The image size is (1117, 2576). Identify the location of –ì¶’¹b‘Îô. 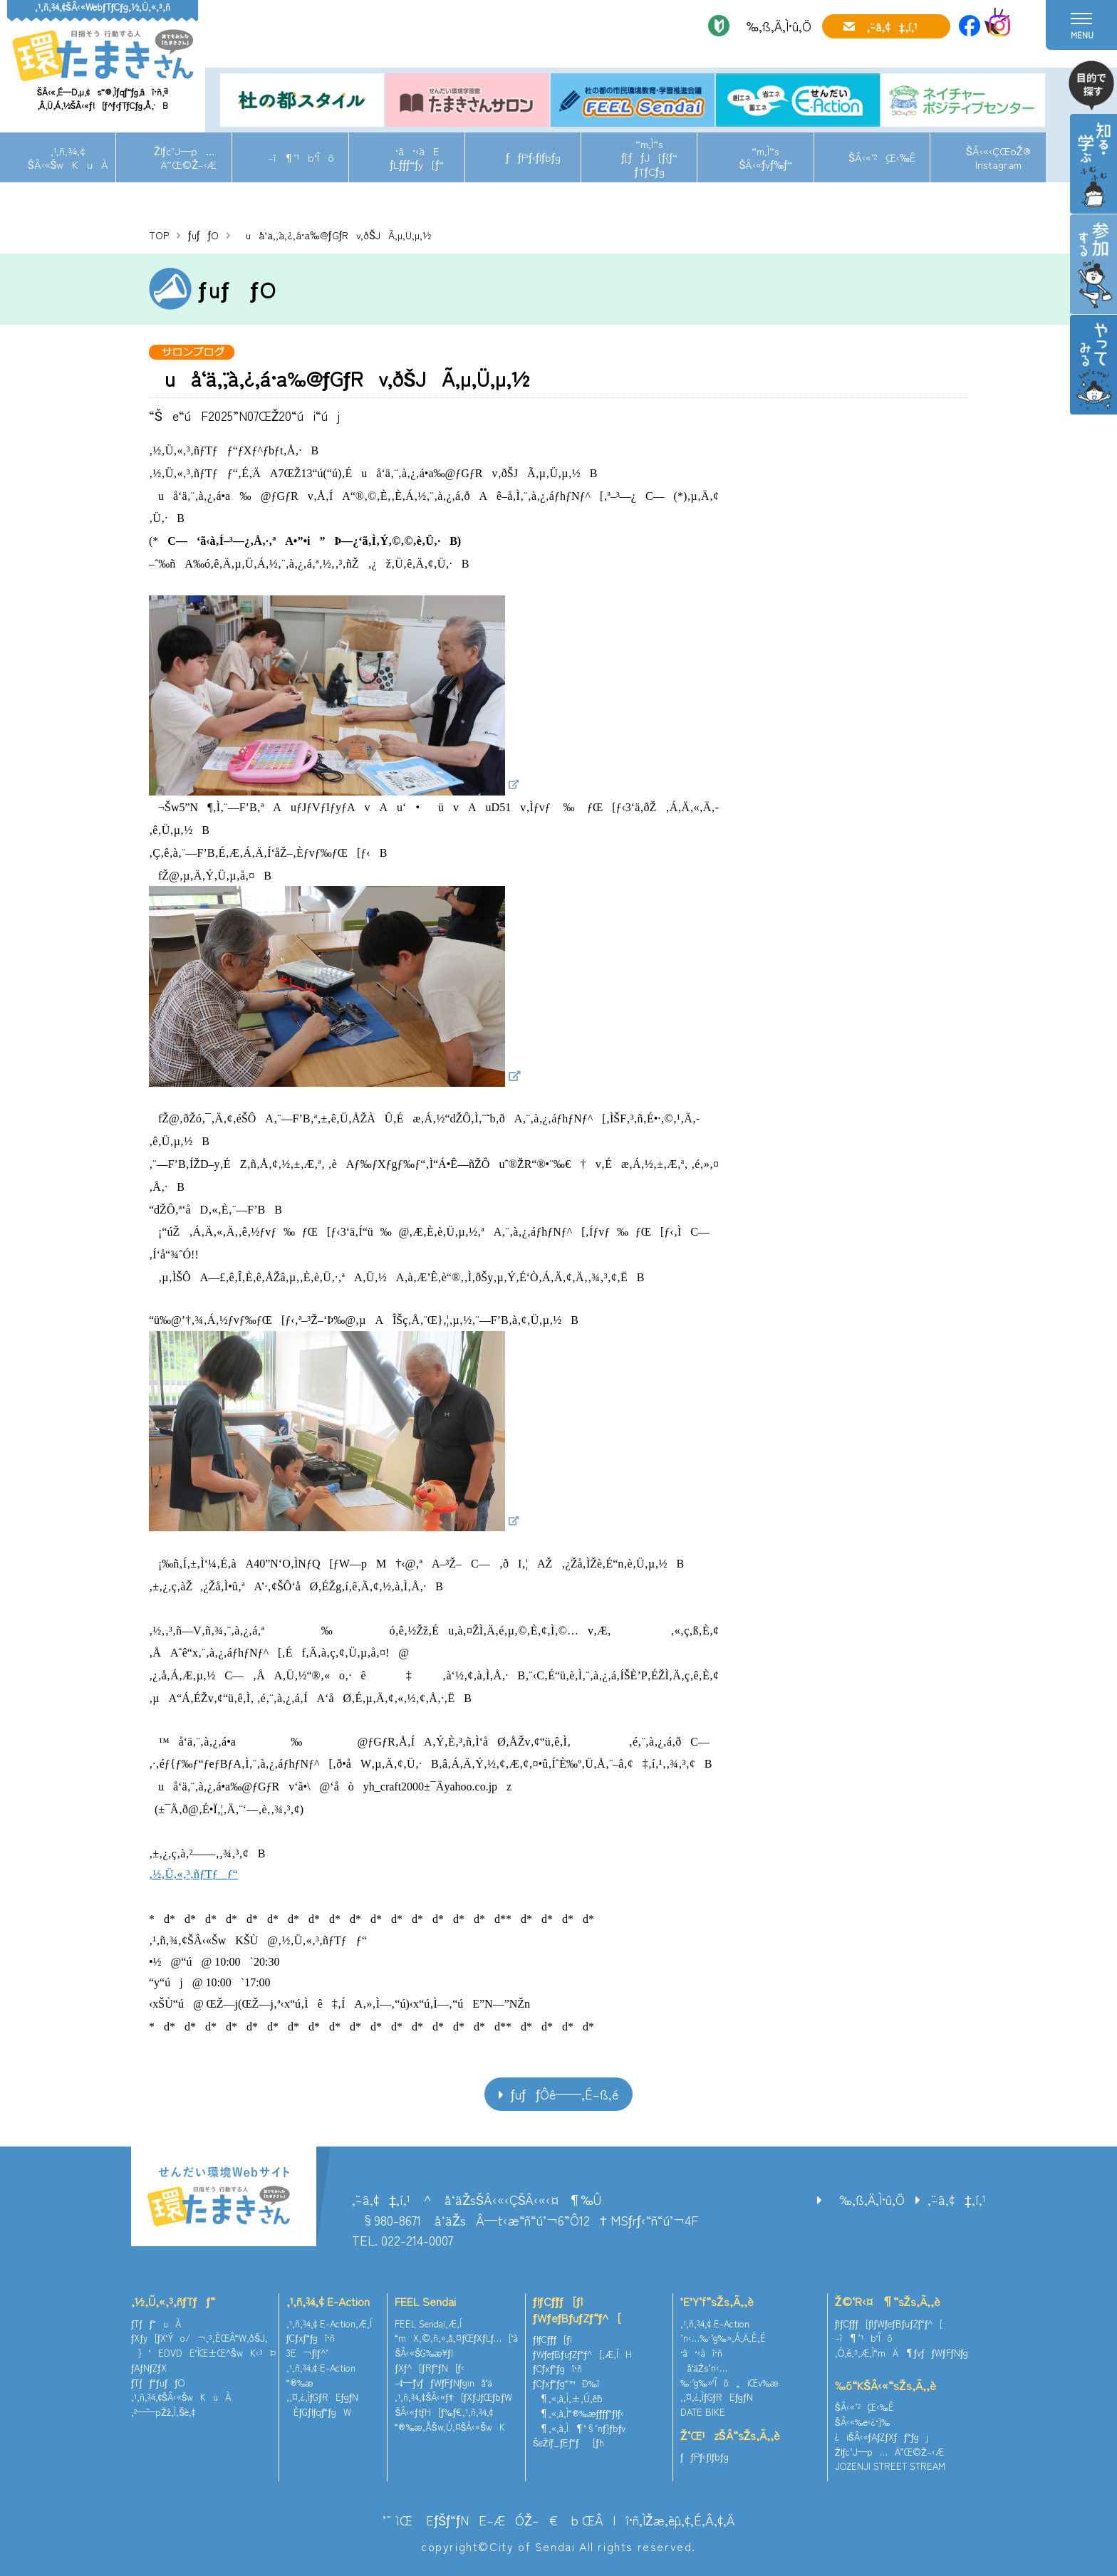
(301, 157).